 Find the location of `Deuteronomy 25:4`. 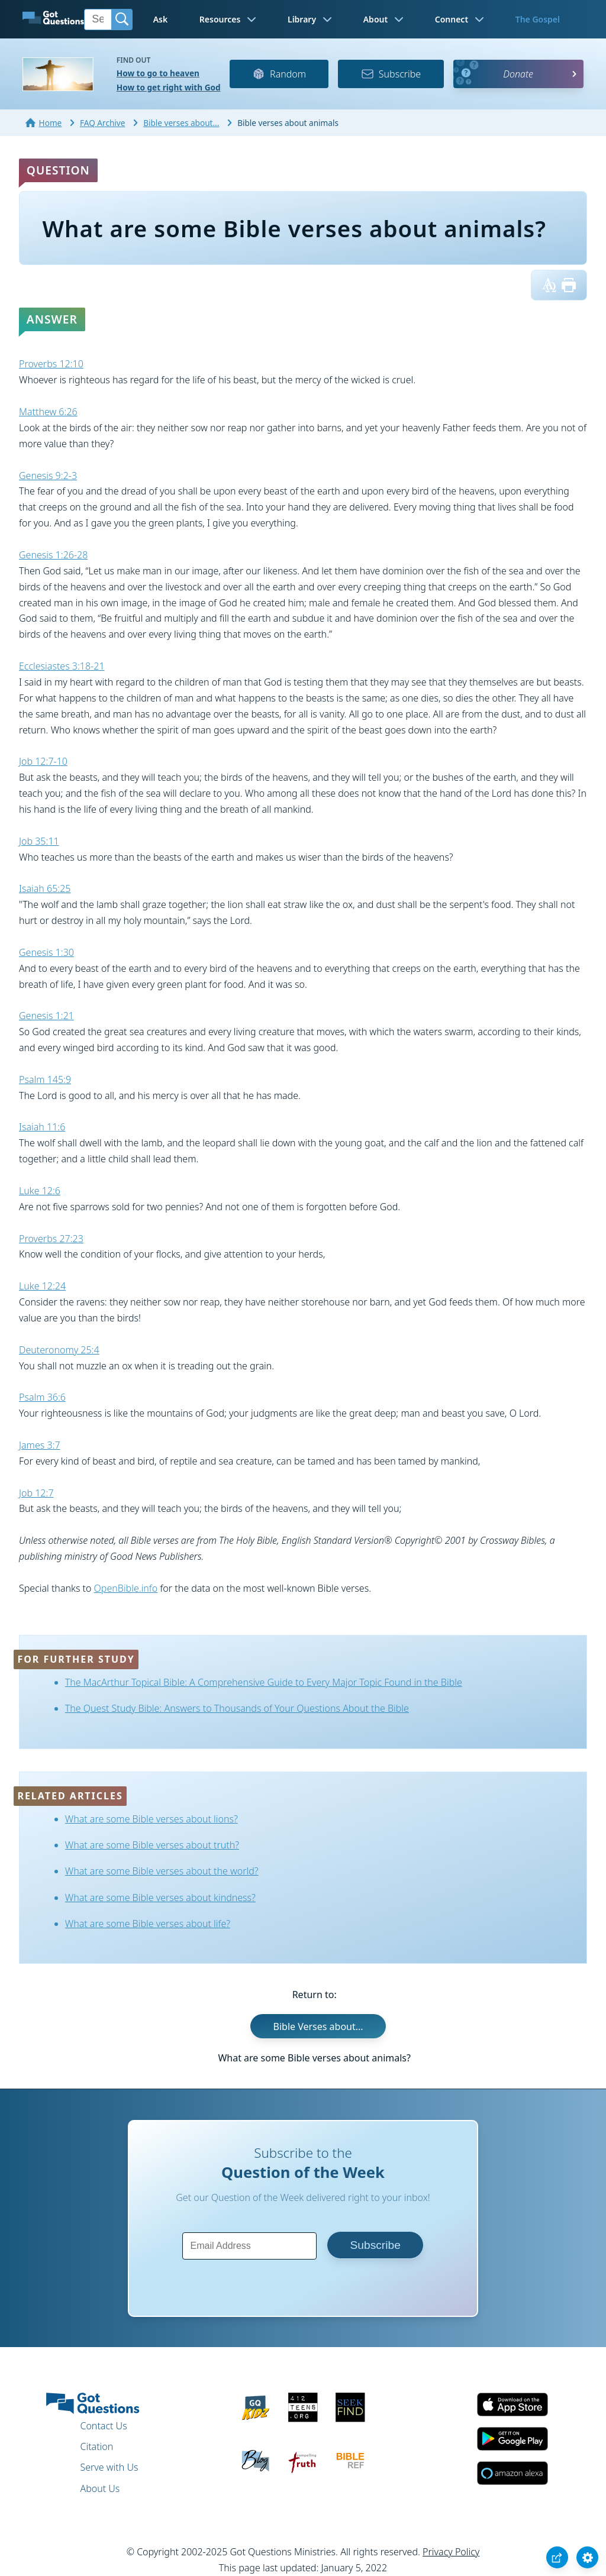

Deuteronomy 25:4 is located at coordinates (59, 1349).